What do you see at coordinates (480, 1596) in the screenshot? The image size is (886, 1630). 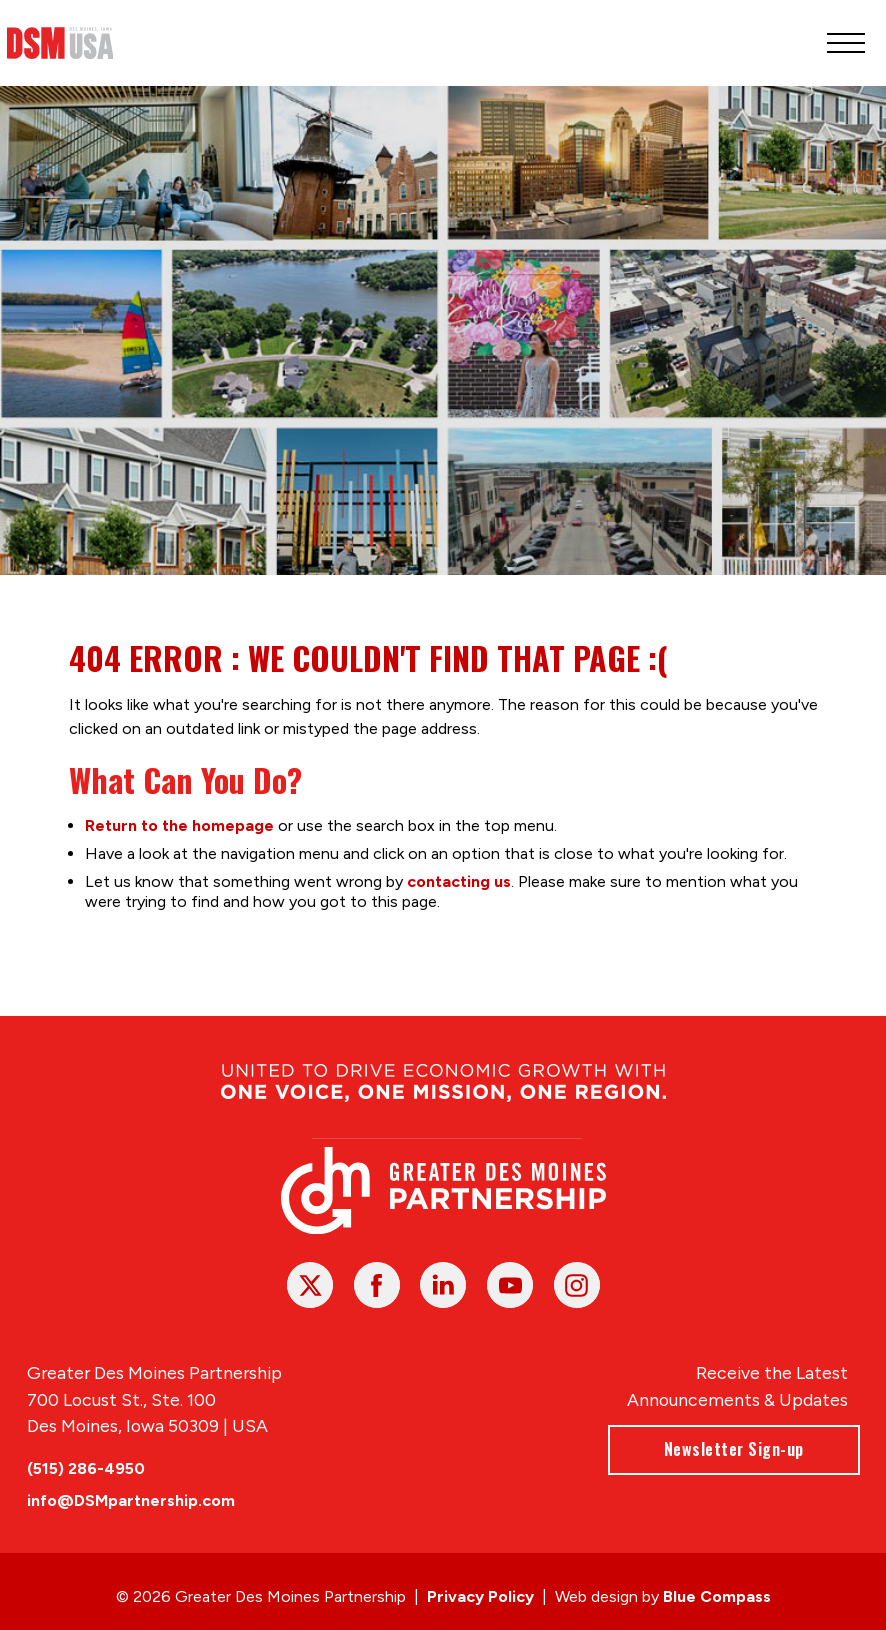 I see `Privacy Policy` at bounding box center [480, 1596].